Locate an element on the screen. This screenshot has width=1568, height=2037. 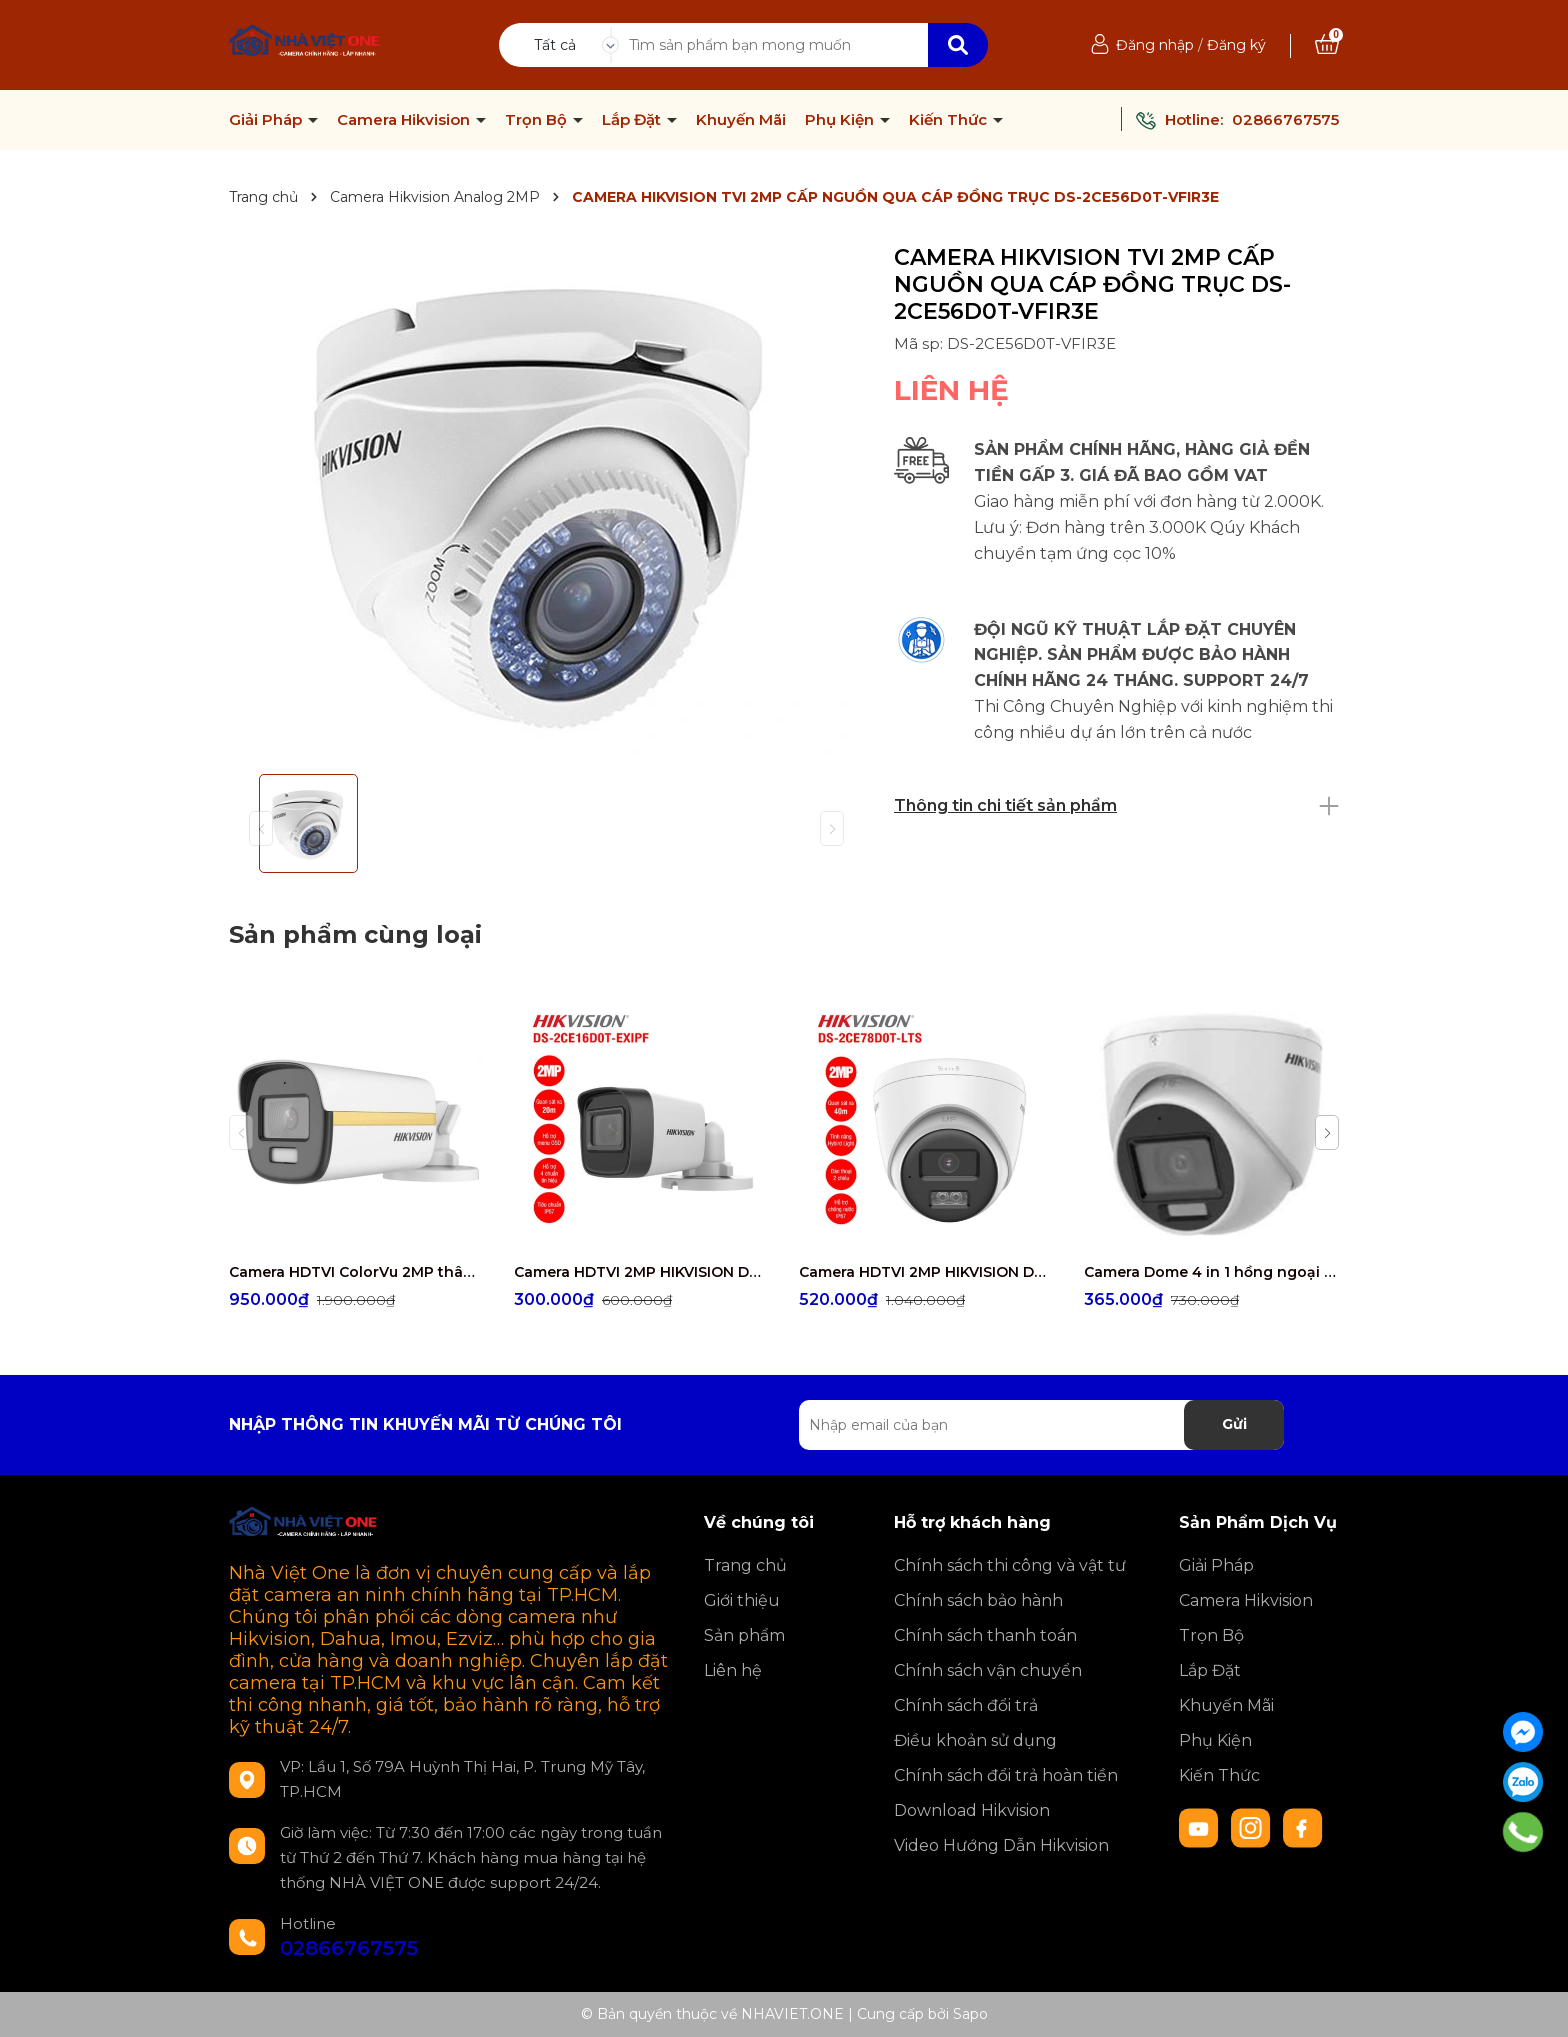
Camera HDTVI 2MP HIKVISION DS-2CE78D0T-LTS is located at coordinates (926, 1272).